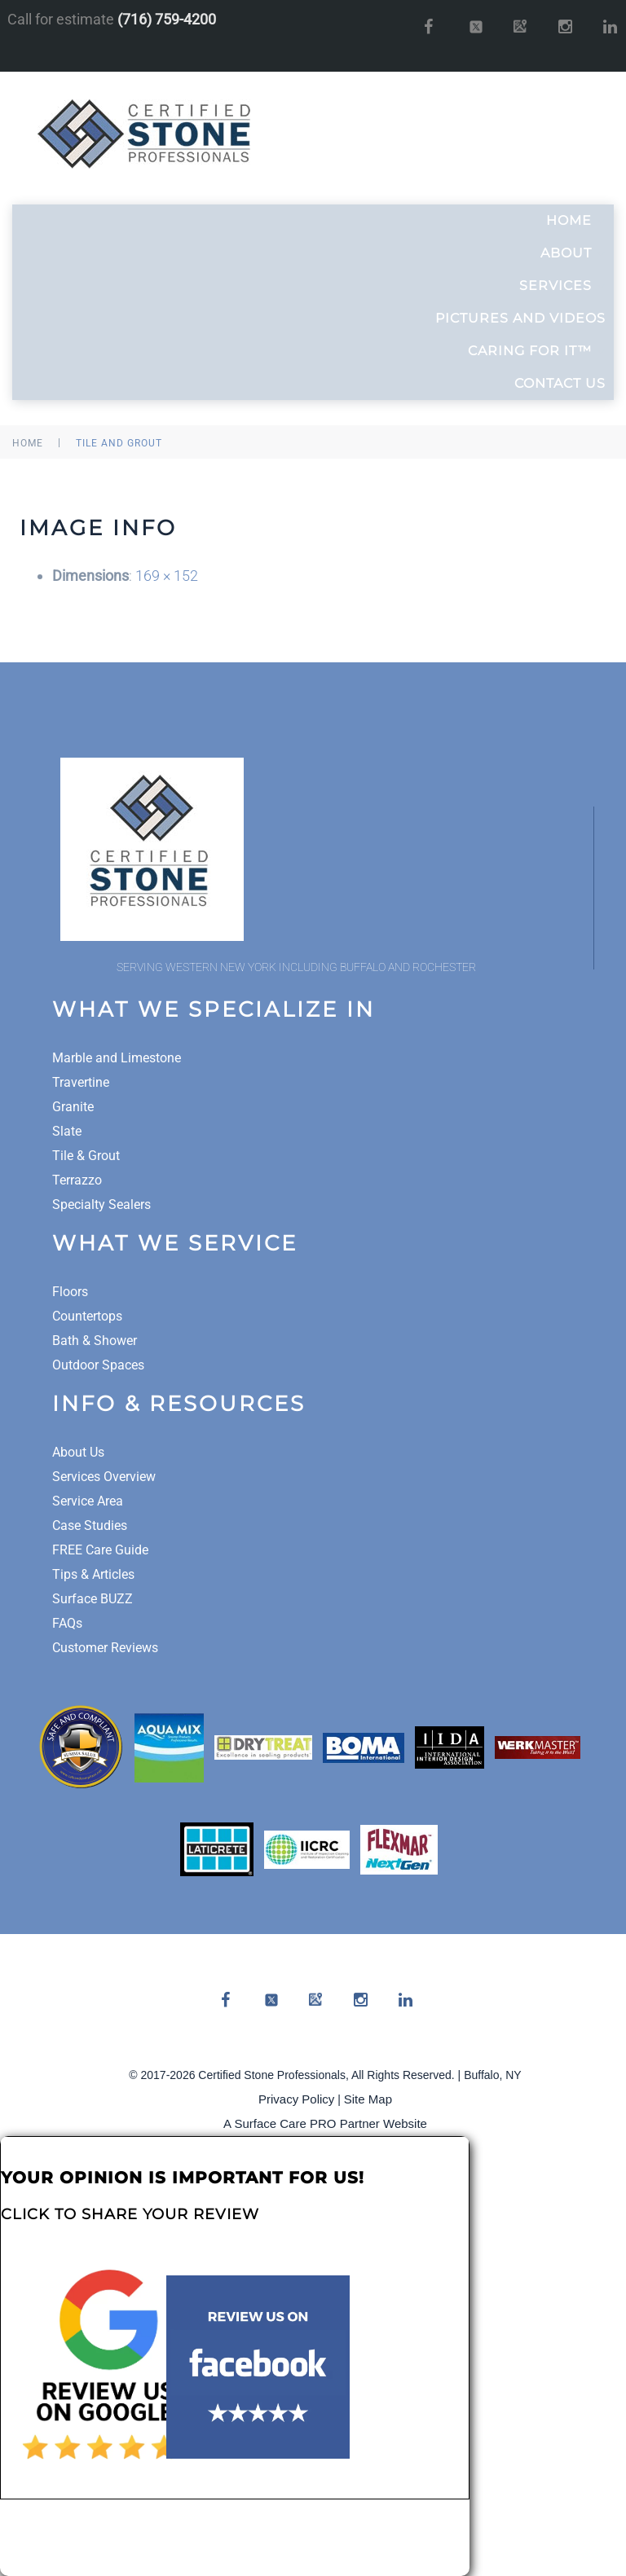 The width and height of the screenshot is (626, 2576). What do you see at coordinates (368, 2099) in the screenshot?
I see `Site Map` at bounding box center [368, 2099].